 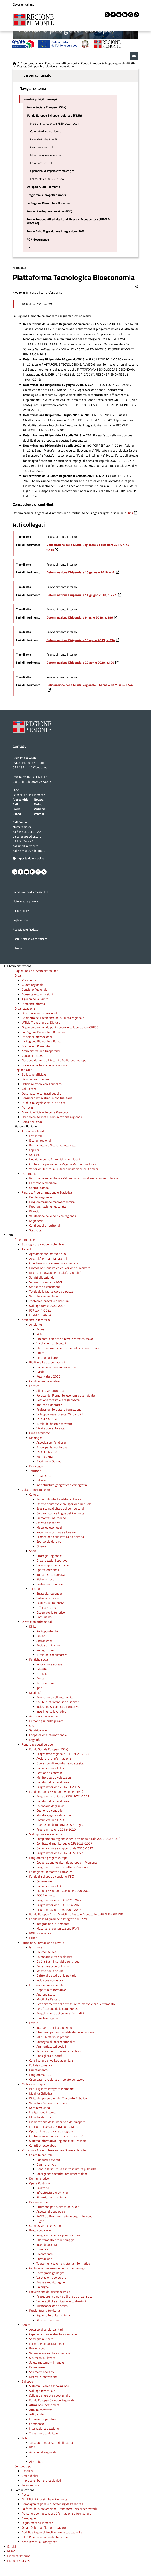 What do you see at coordinates (40, 2418) in the screenshot?
I see `Attività estrattive` at bounding box center [40, 2418].